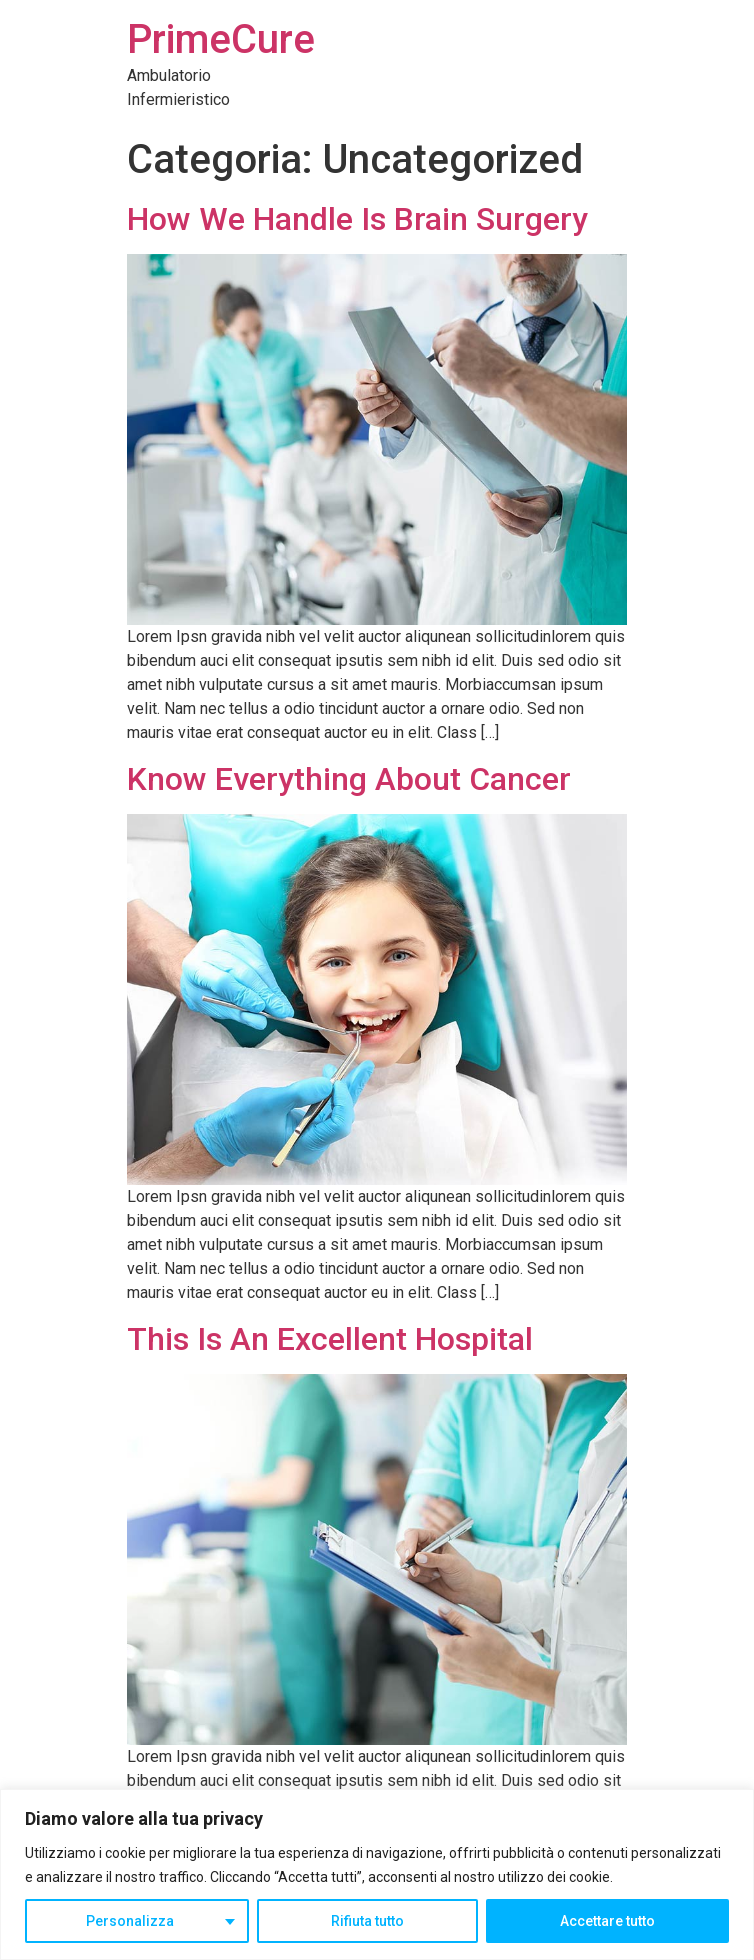 The height and width of the screenshot is (1960, 754). I want to click on Rifiuta tutto, so click(367, 1921).